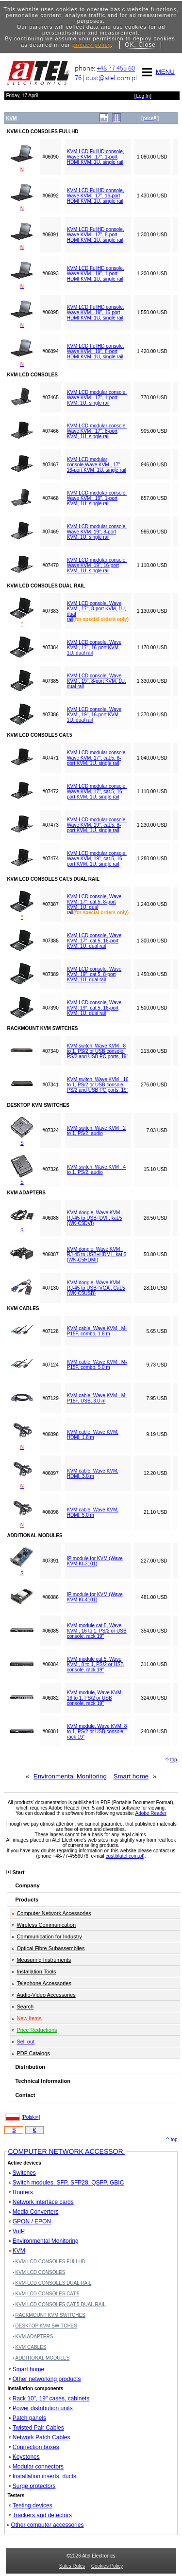  Describe the element at coordinates (50, 1597) in the screenshot. I see `#06086` at that location.